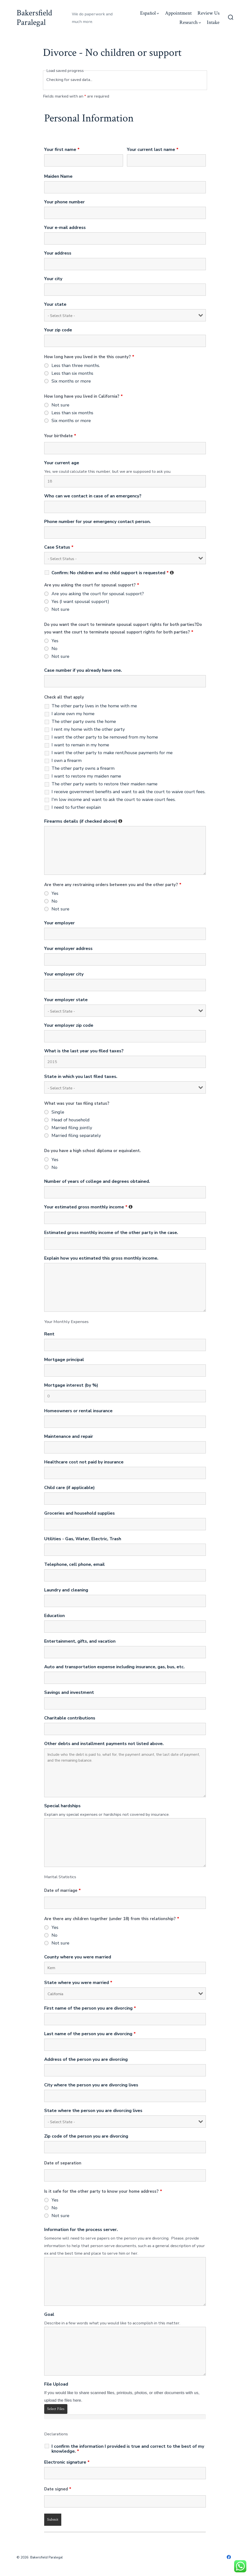  What do you see at coordinates (97, 521) in the screenshot?
I see `Phone number for your emergency contact person.` at bounding box center [97, 521].